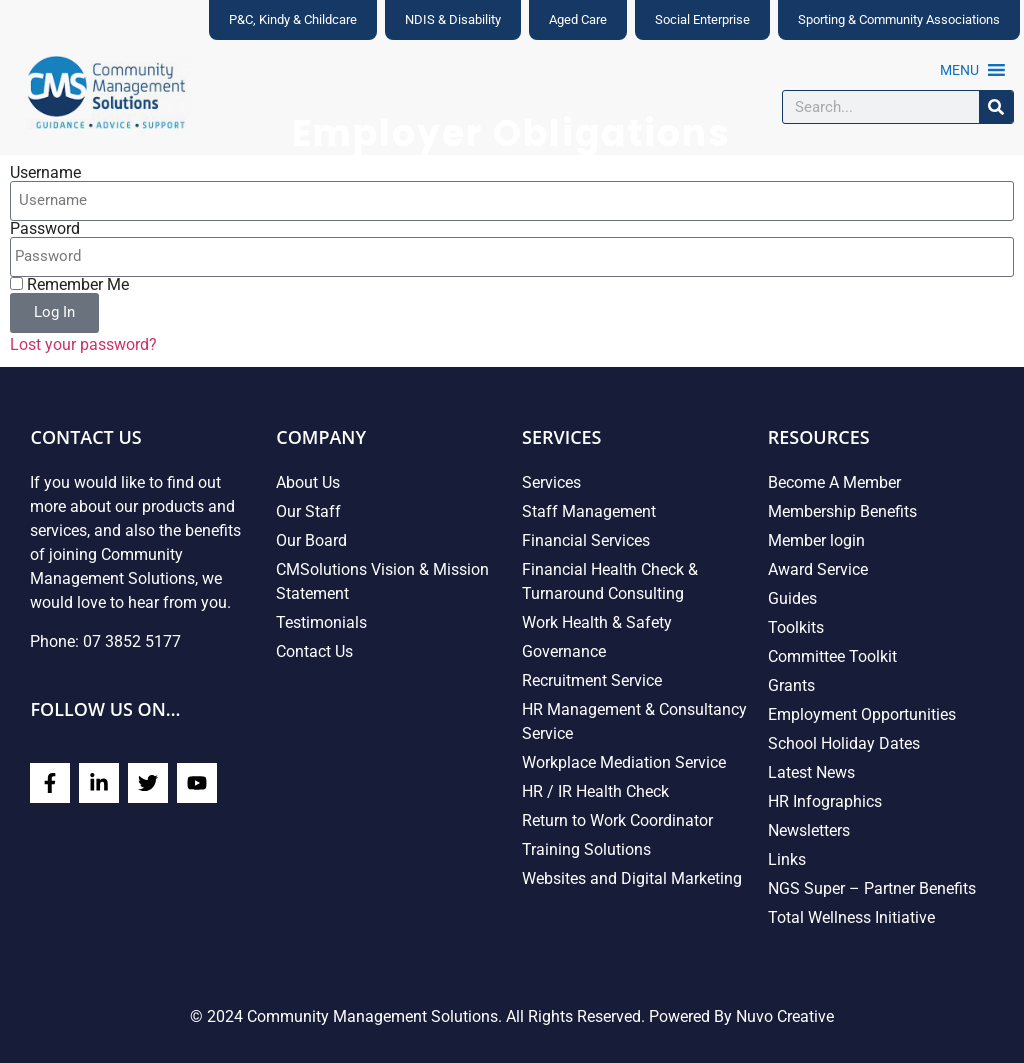 The height and width of the screenshot is (1063, 1024). I want to click on Our Board, so click(311, 540).